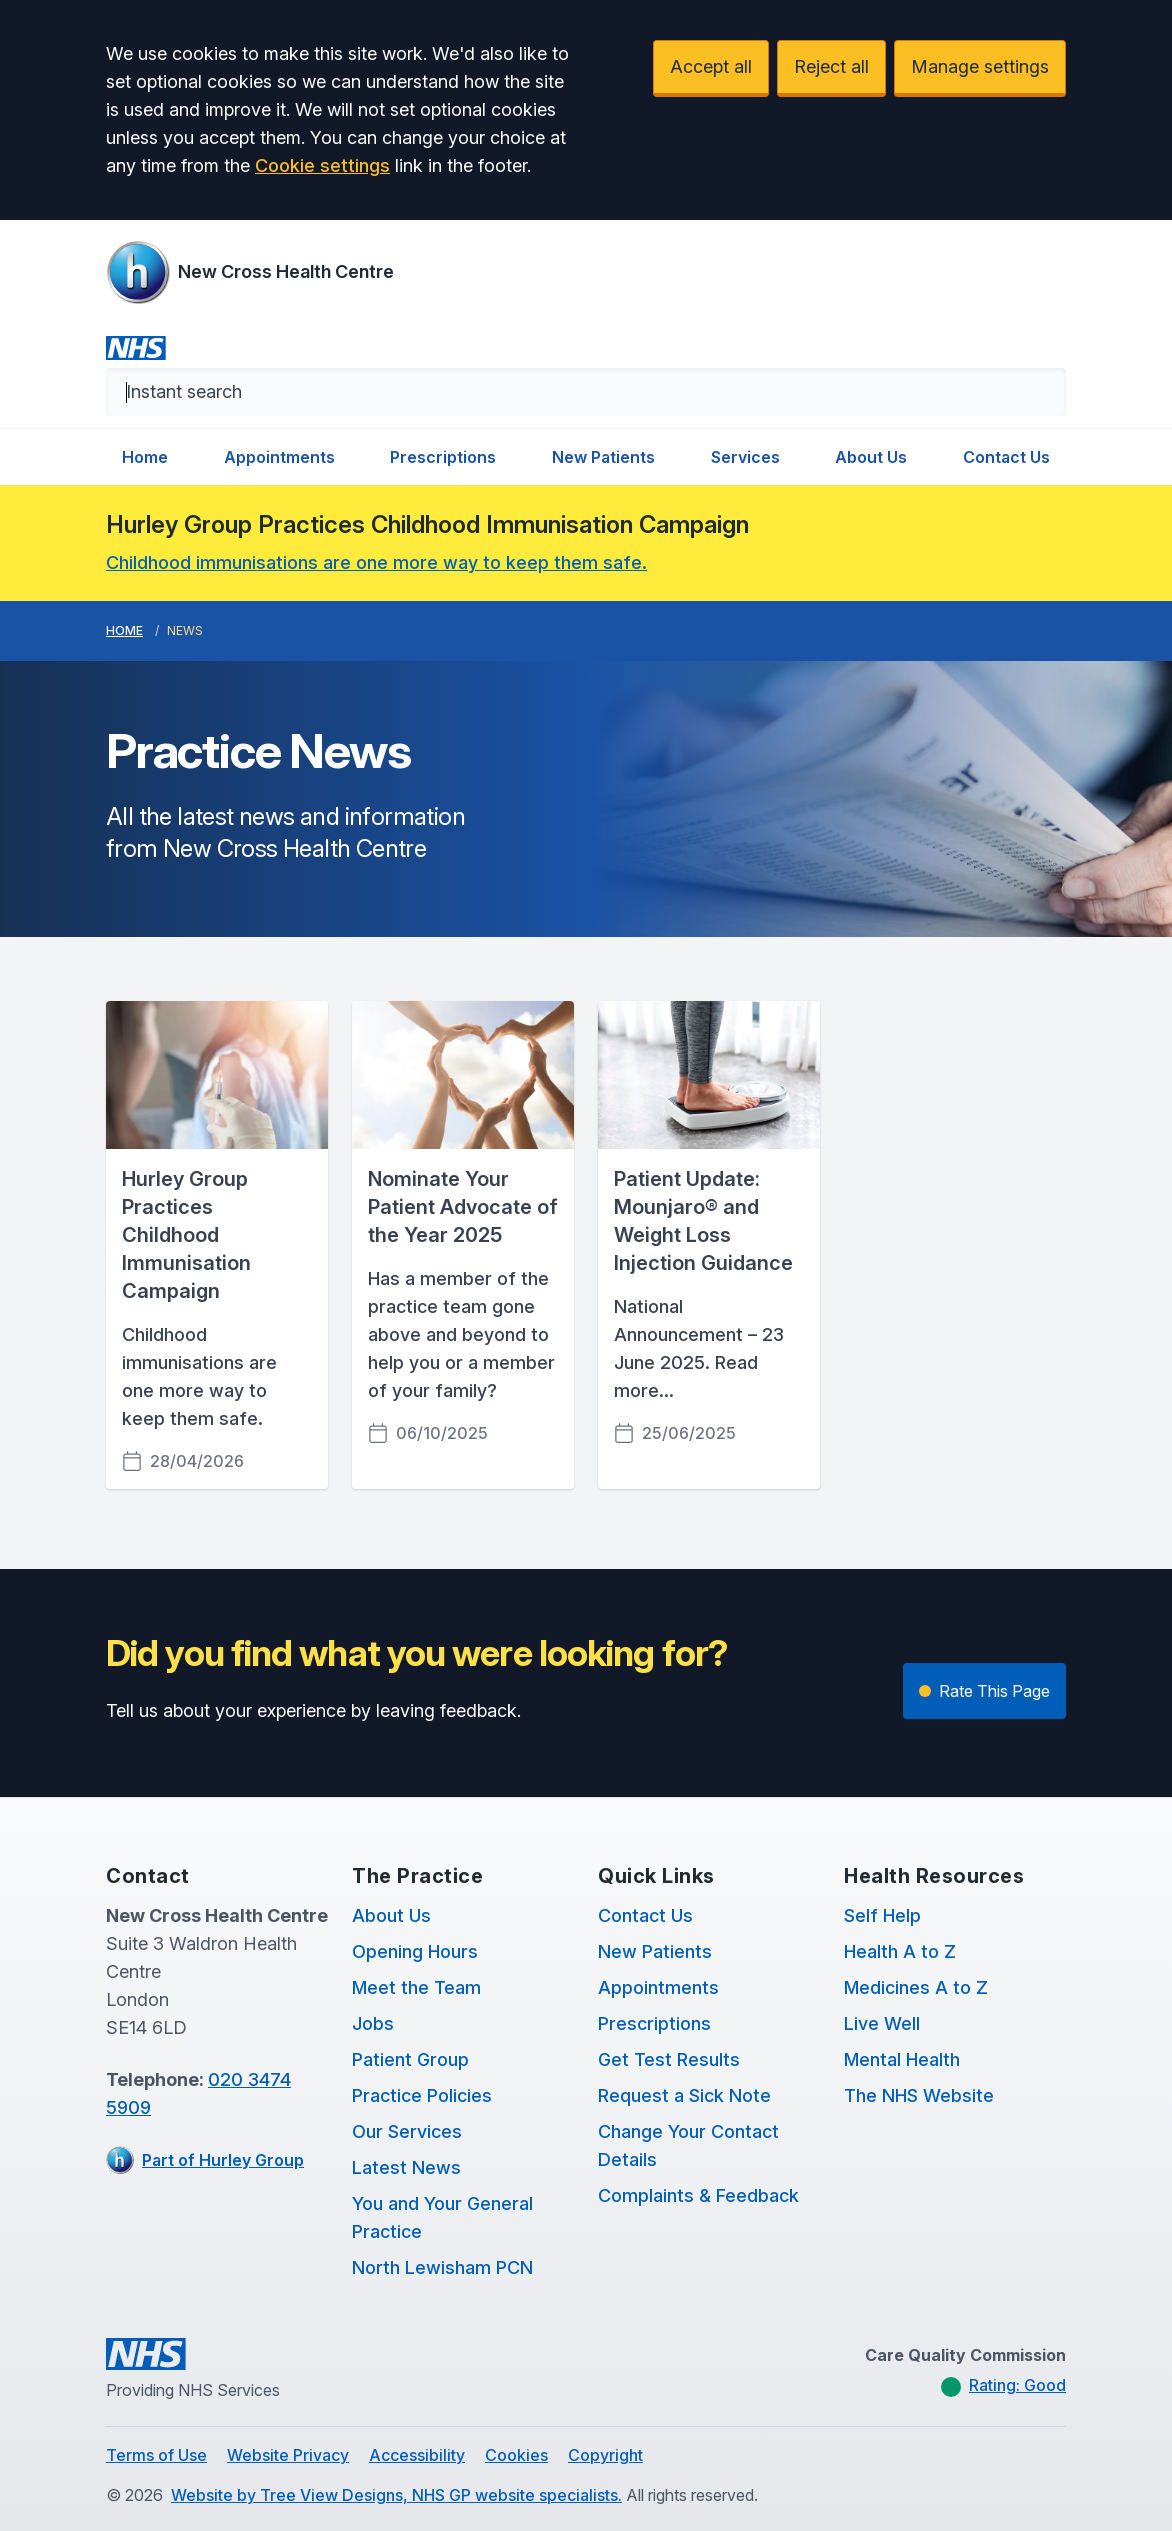  What do you see at coordinates (684, 2095) in the screenshot?
I see `Request a Sick Note` at bounding box center [684, 2095].